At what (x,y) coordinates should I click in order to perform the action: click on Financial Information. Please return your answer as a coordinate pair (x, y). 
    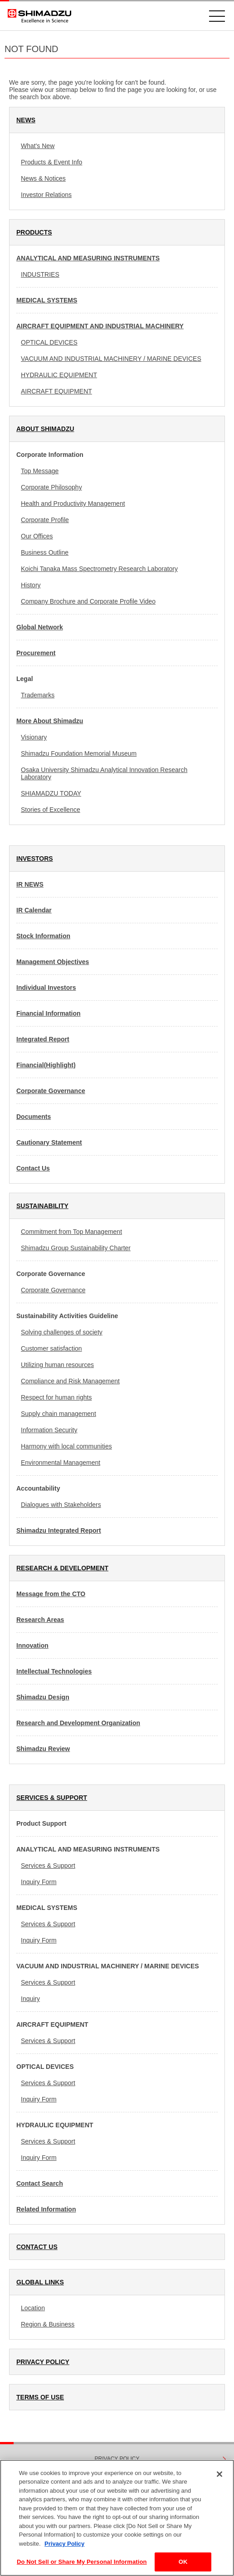
    Looking at the image, I should click on (48, 1013).